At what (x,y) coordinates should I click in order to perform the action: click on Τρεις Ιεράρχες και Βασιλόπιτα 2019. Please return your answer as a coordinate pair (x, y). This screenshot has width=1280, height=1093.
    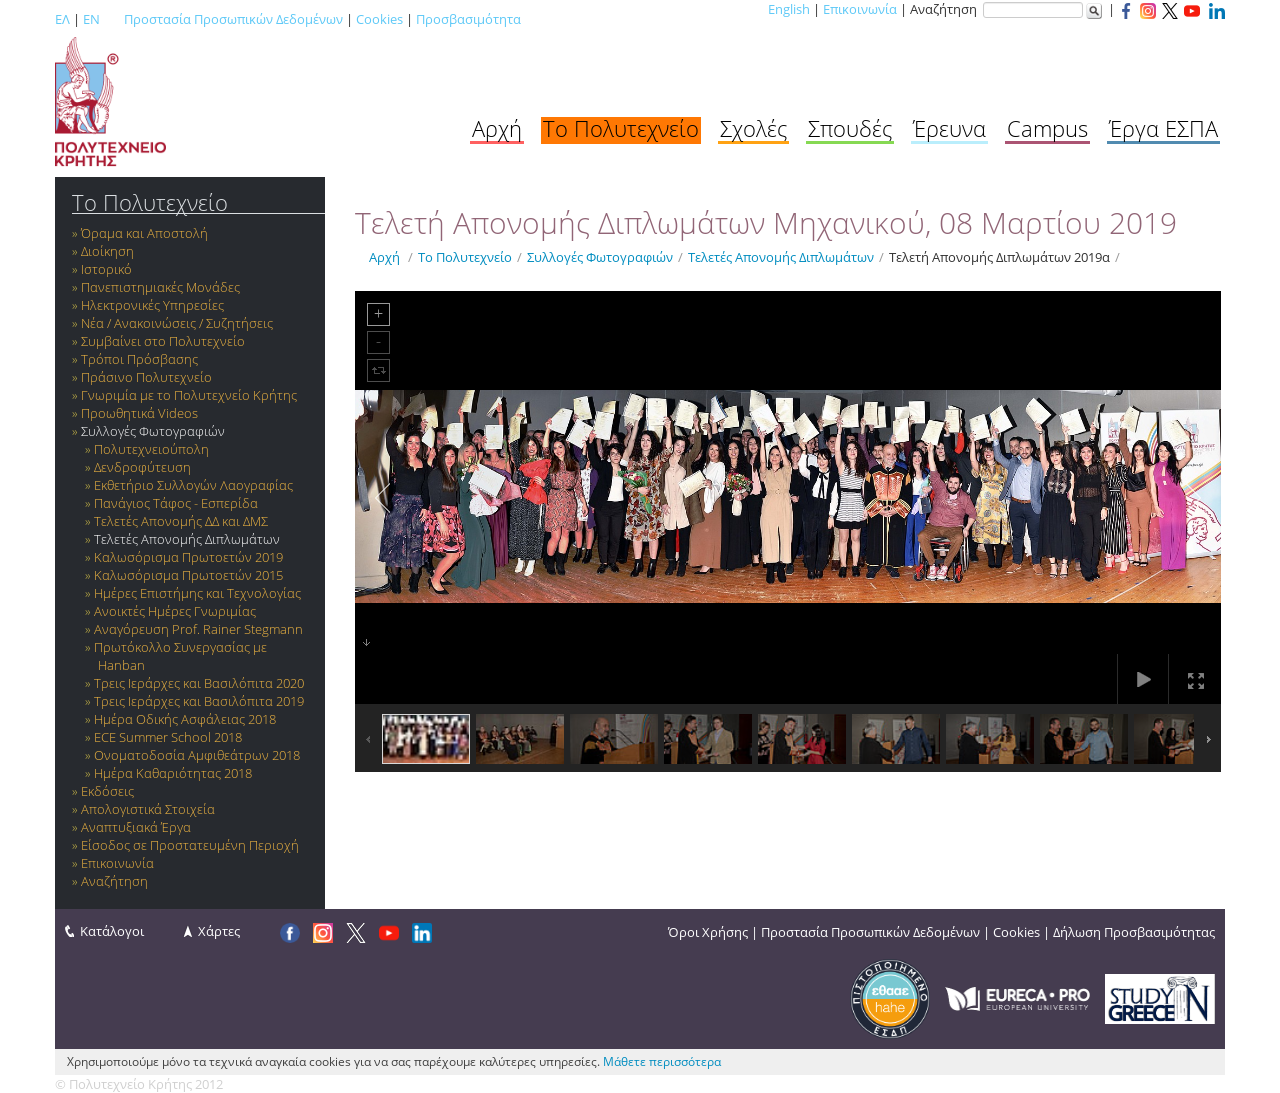
    Looking at the image, I should click on (199, 701).